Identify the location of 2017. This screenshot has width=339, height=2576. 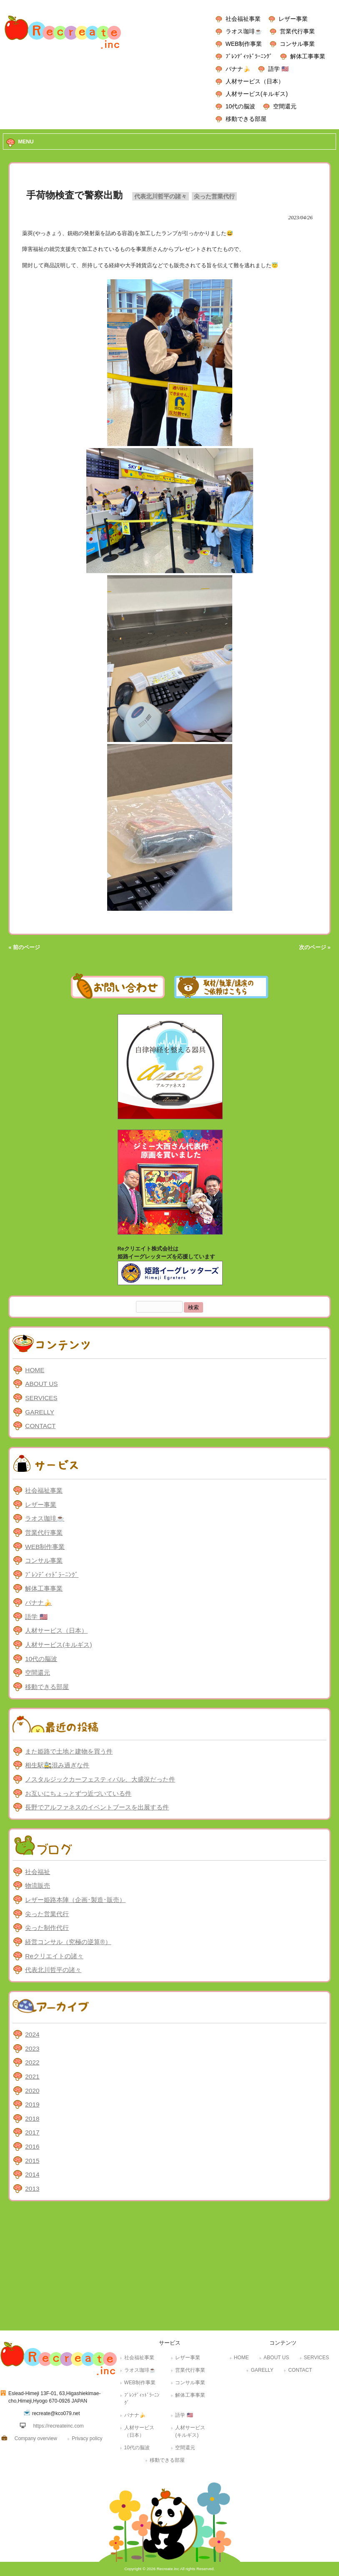
(32, 2132).